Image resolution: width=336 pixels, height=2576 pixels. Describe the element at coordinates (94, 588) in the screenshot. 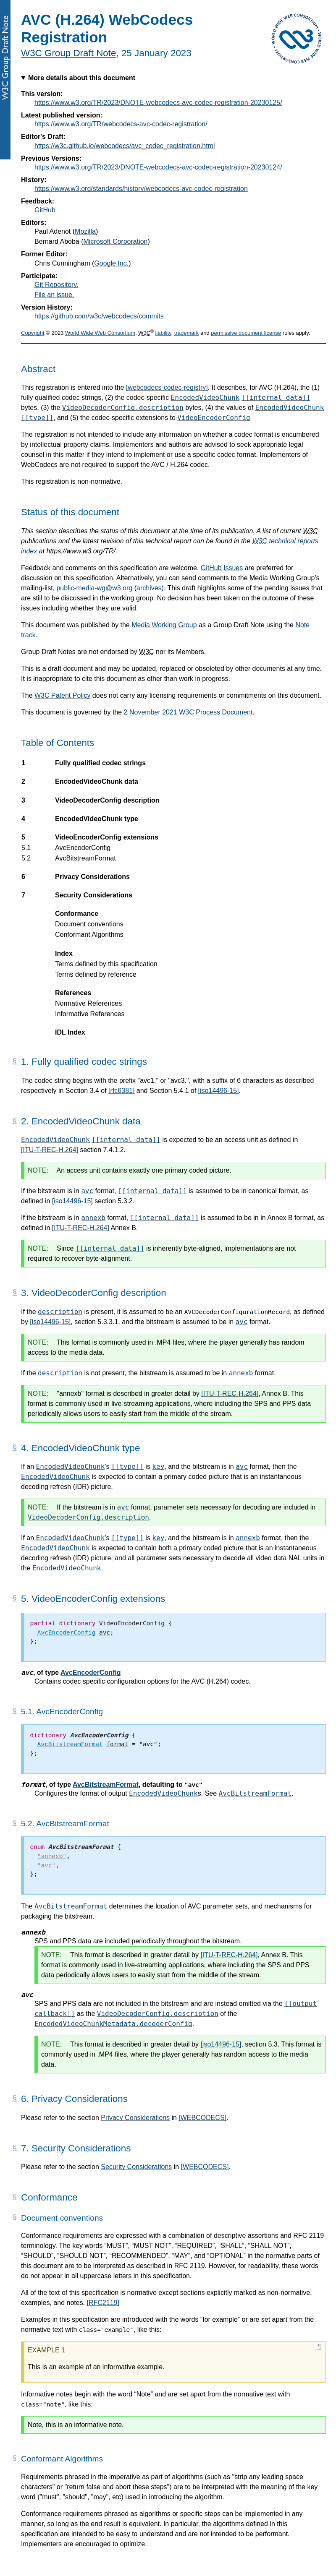

I see `public-media-wg@w3.org` at that location.